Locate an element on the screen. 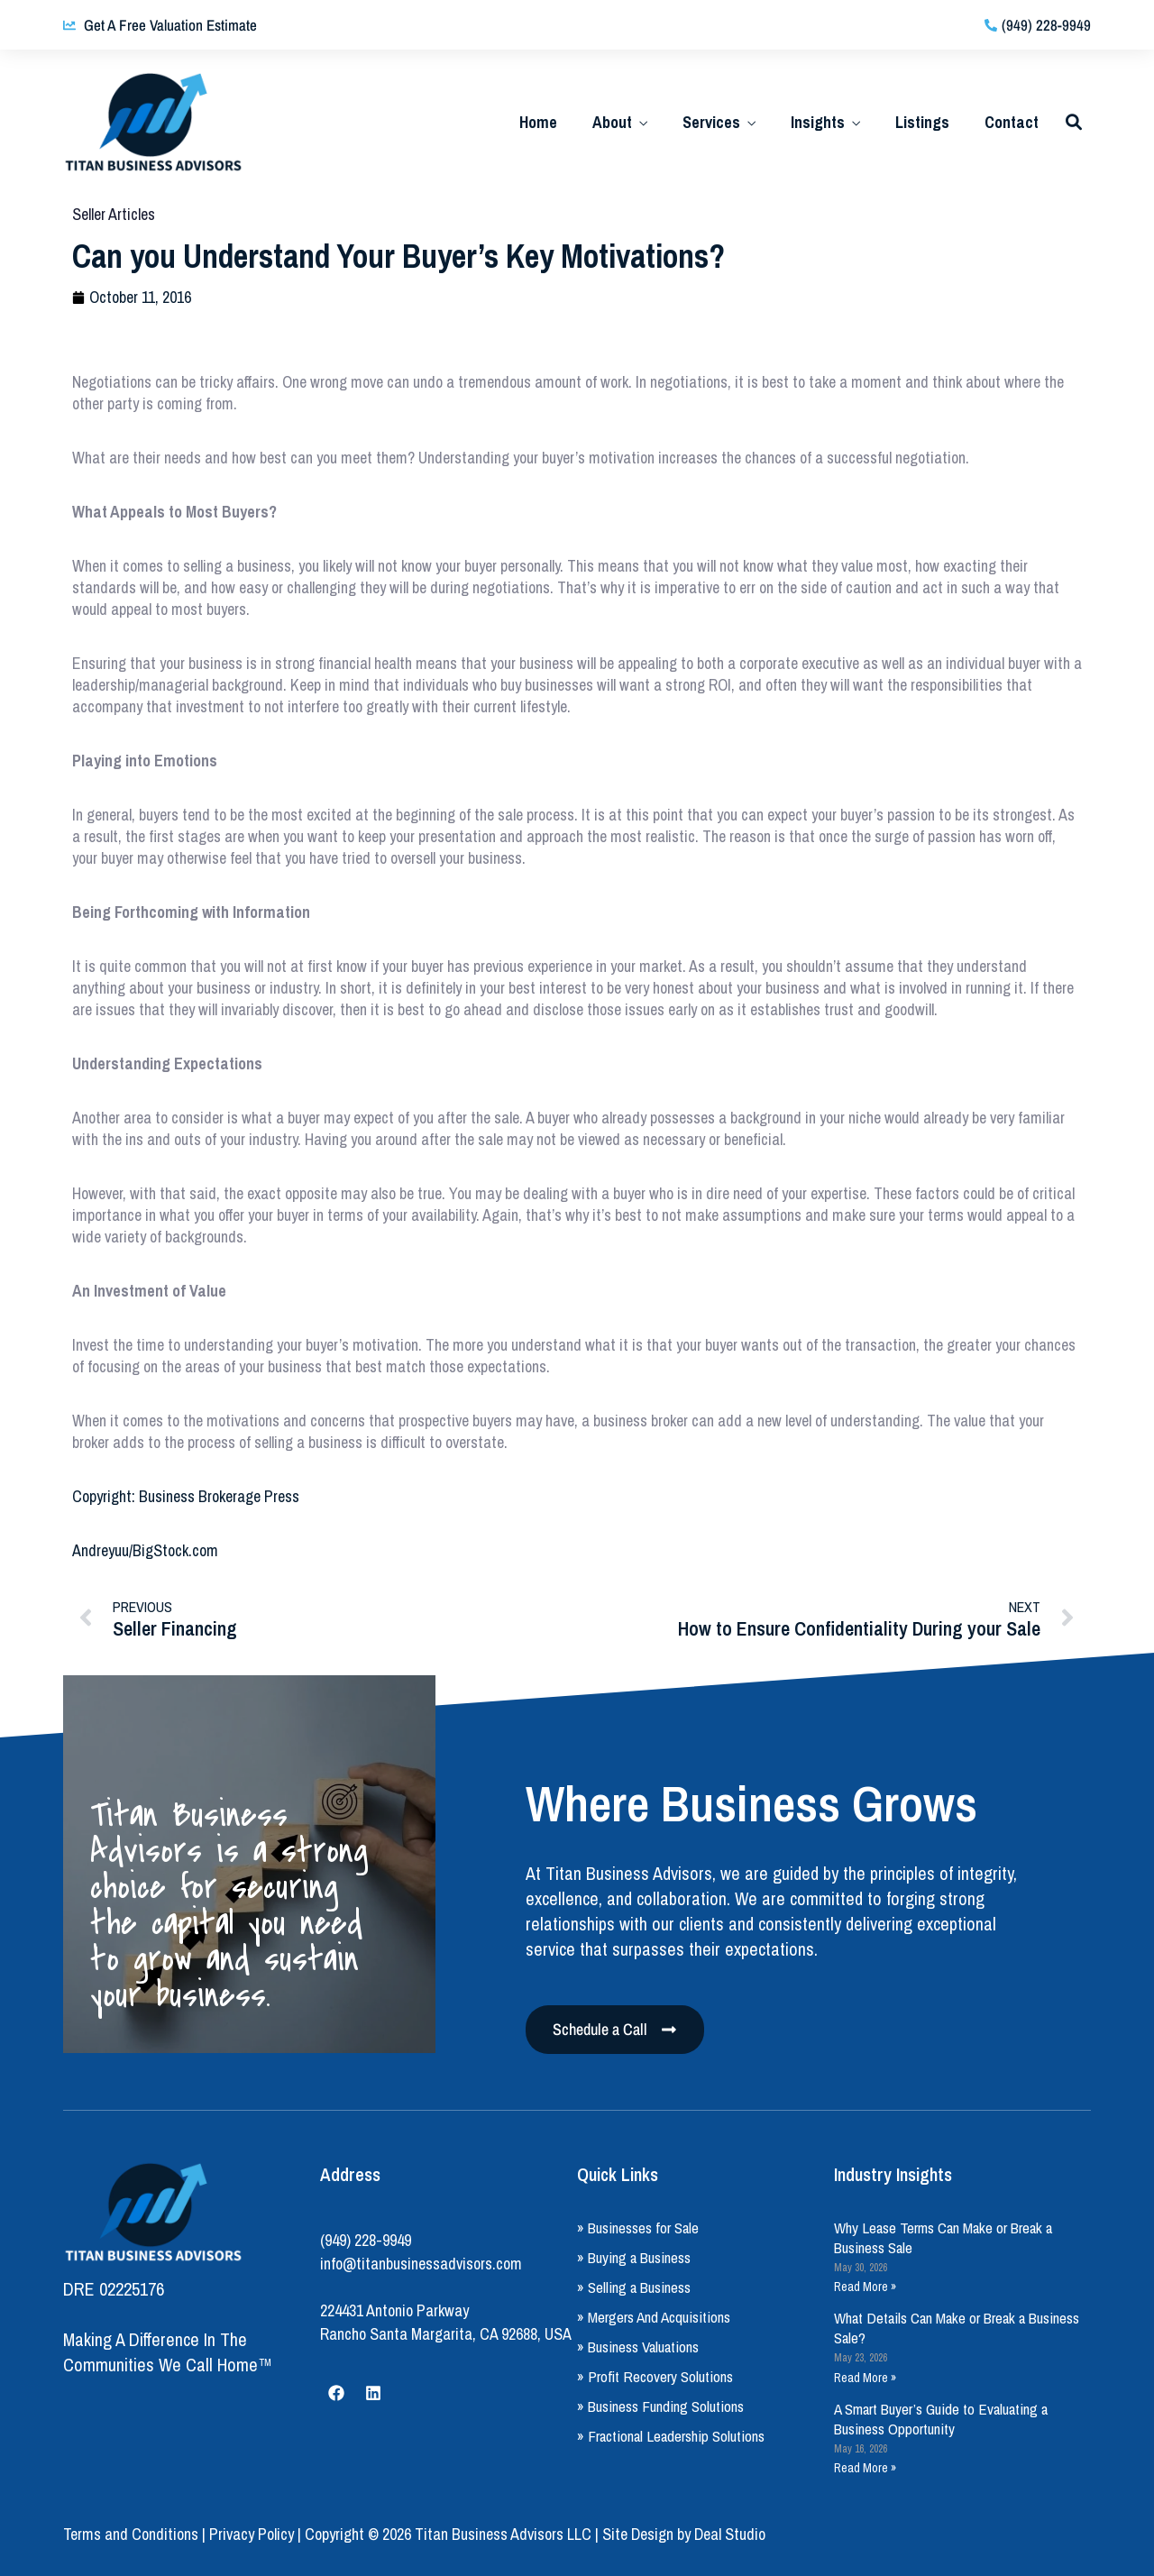 Image resolution: width=1154 pixels, height=2576 pixels. » Business Funding Solutions is located at coordinates (660, 2406).